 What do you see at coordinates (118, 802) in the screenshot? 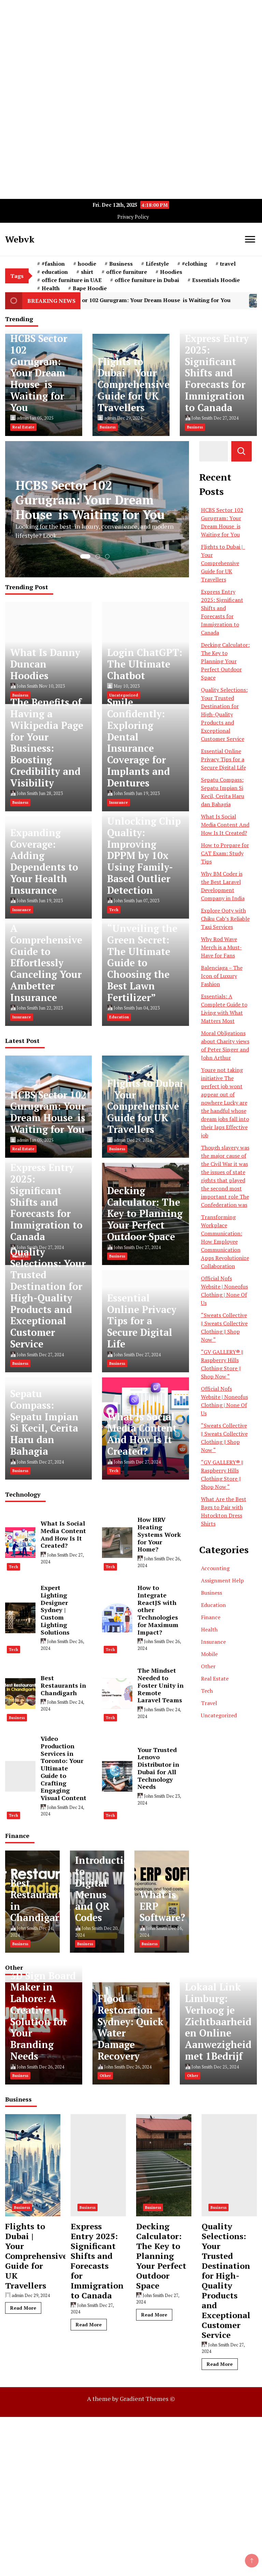
I see `Insurance` at bounding box center [118, 802].